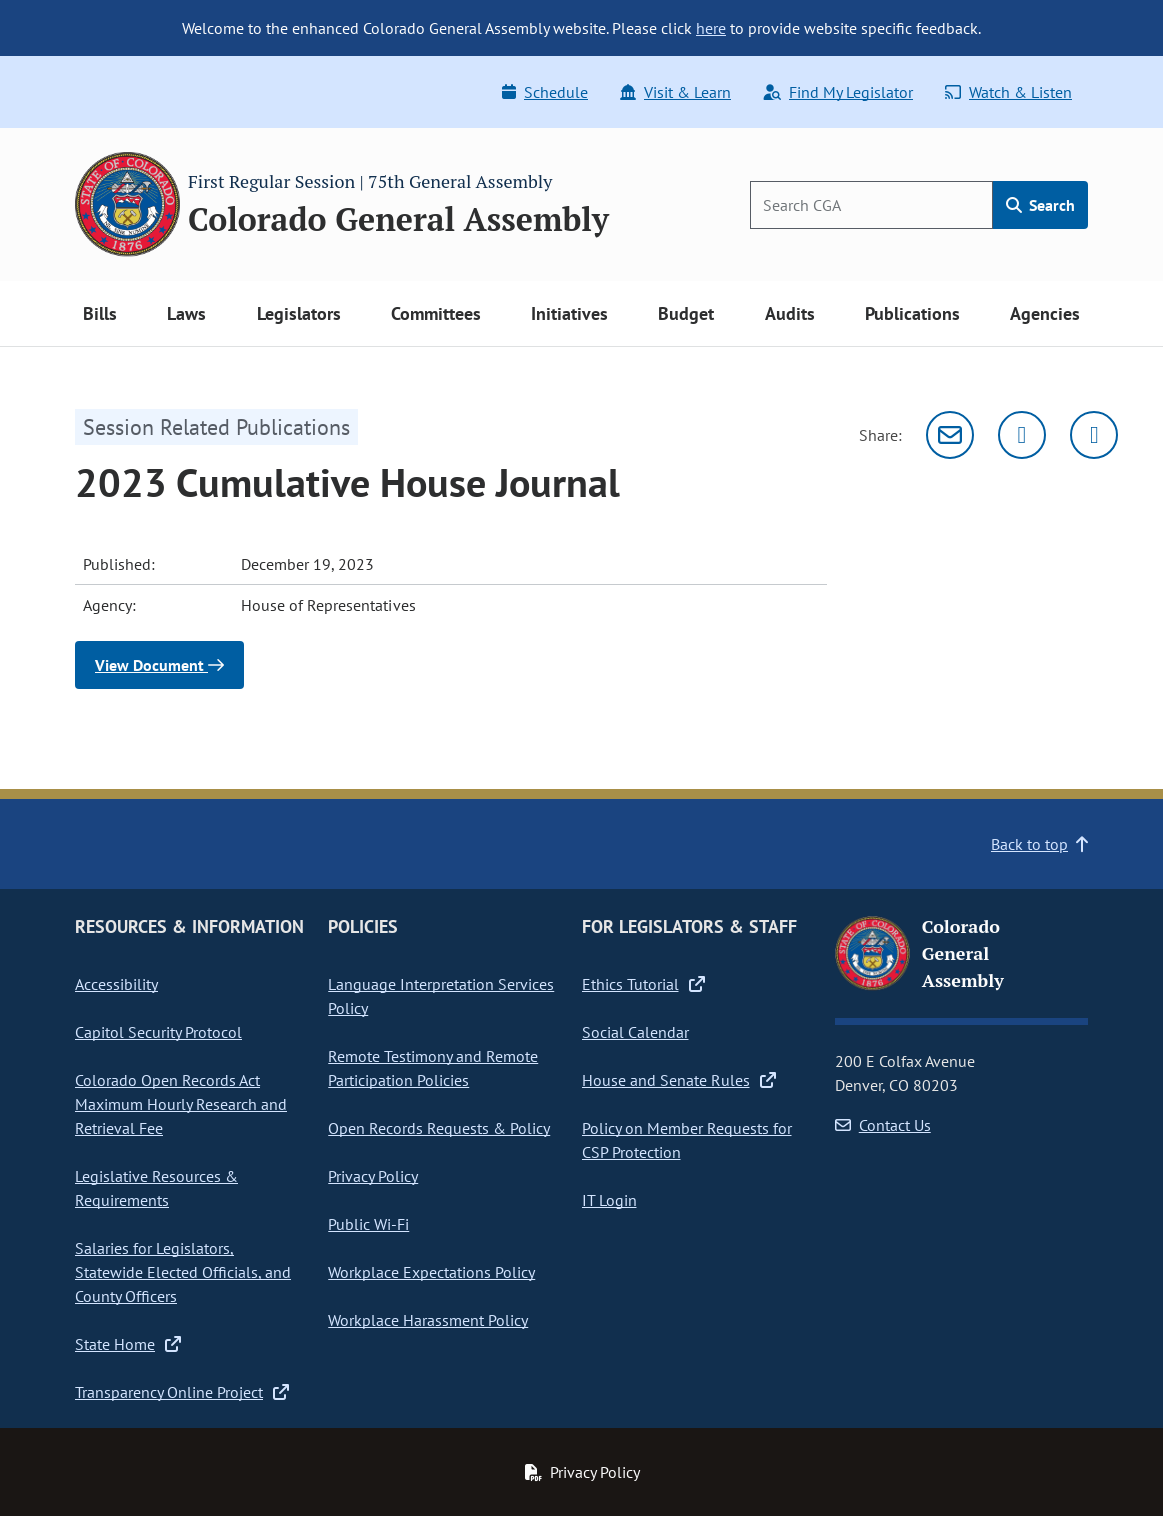  What do you see at coordinates (182, 1392) in the screenshot?
I see `Transparency Online Project` at bounding box center [182, 1392].